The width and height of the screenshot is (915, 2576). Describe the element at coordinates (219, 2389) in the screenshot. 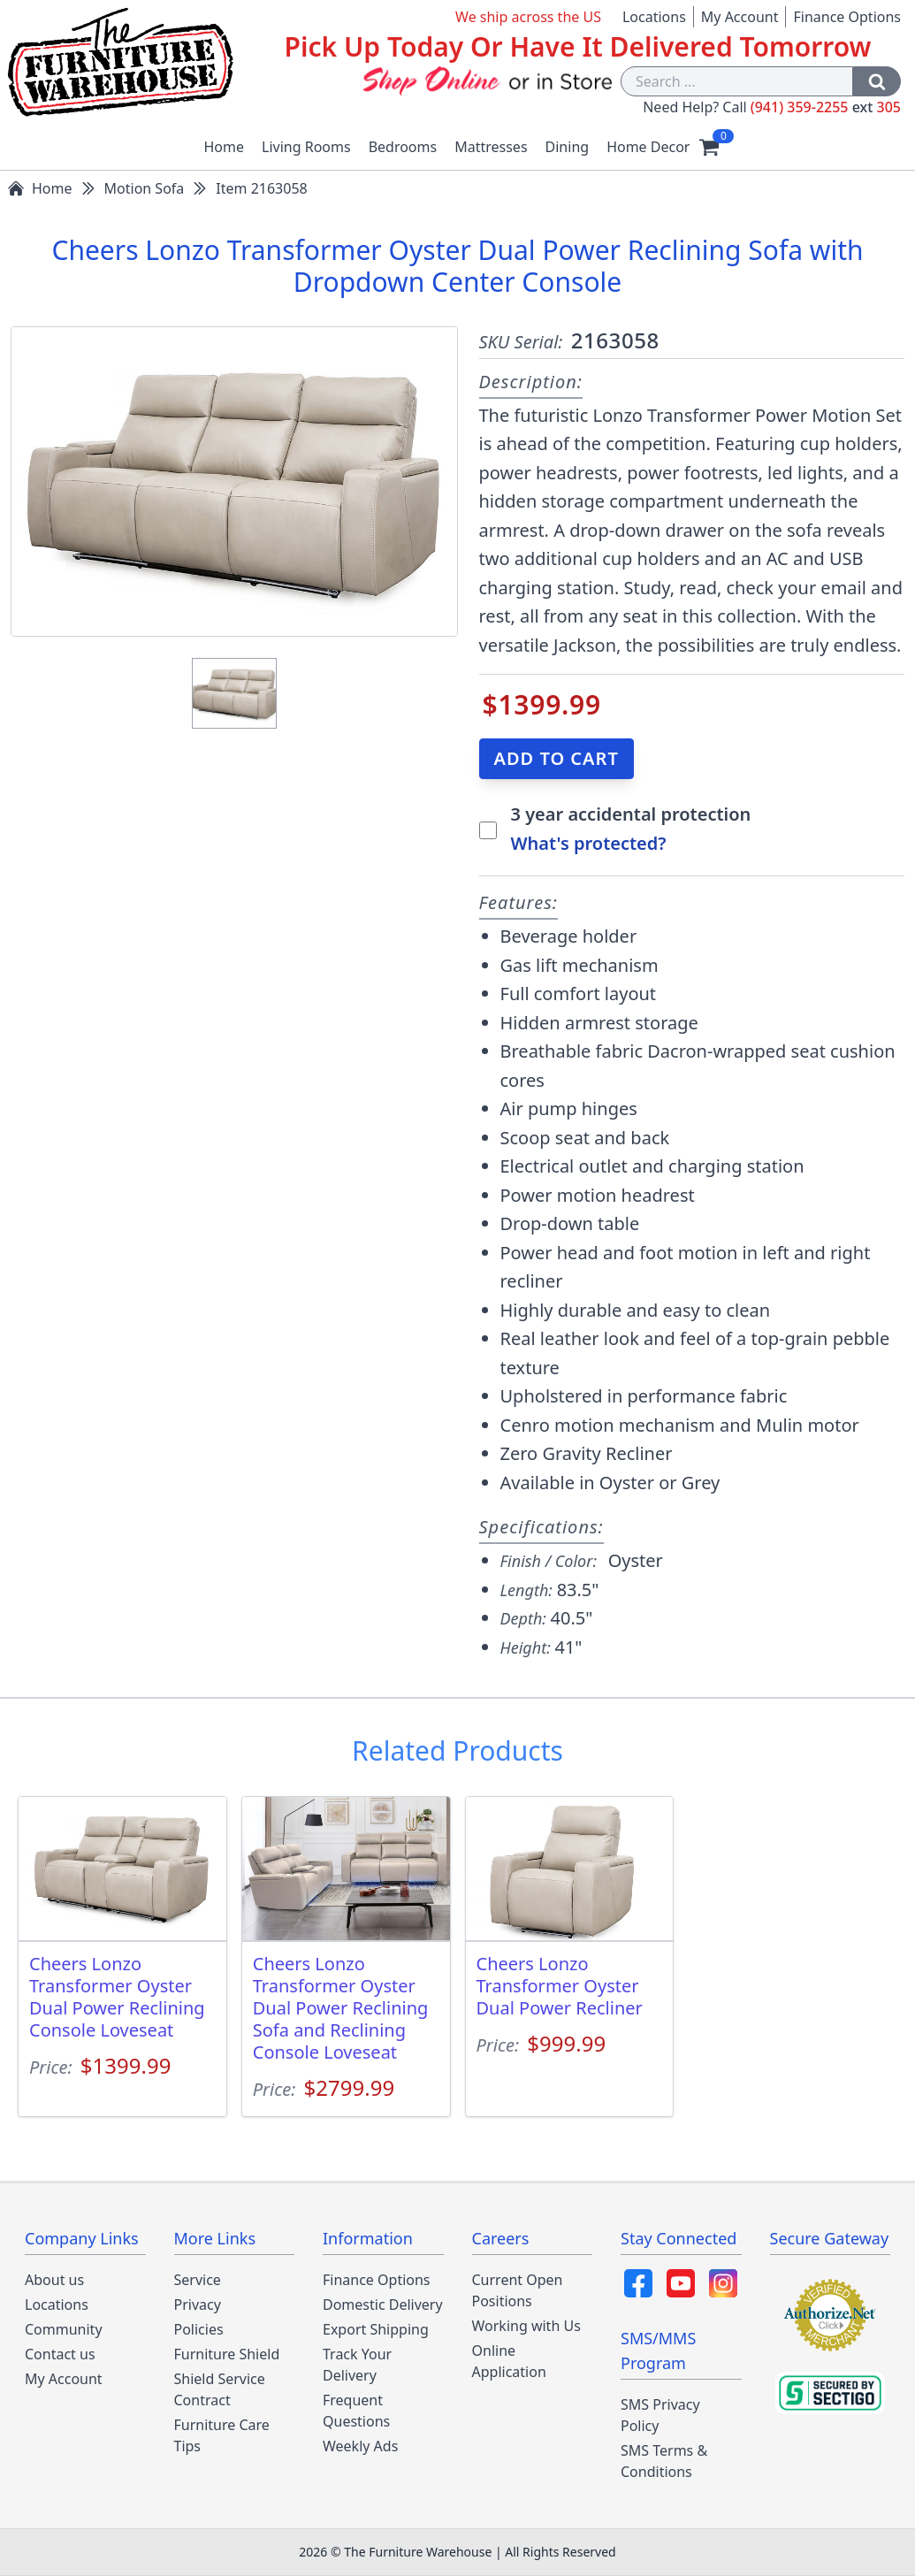

I see `Shield Service Contract` at that location.